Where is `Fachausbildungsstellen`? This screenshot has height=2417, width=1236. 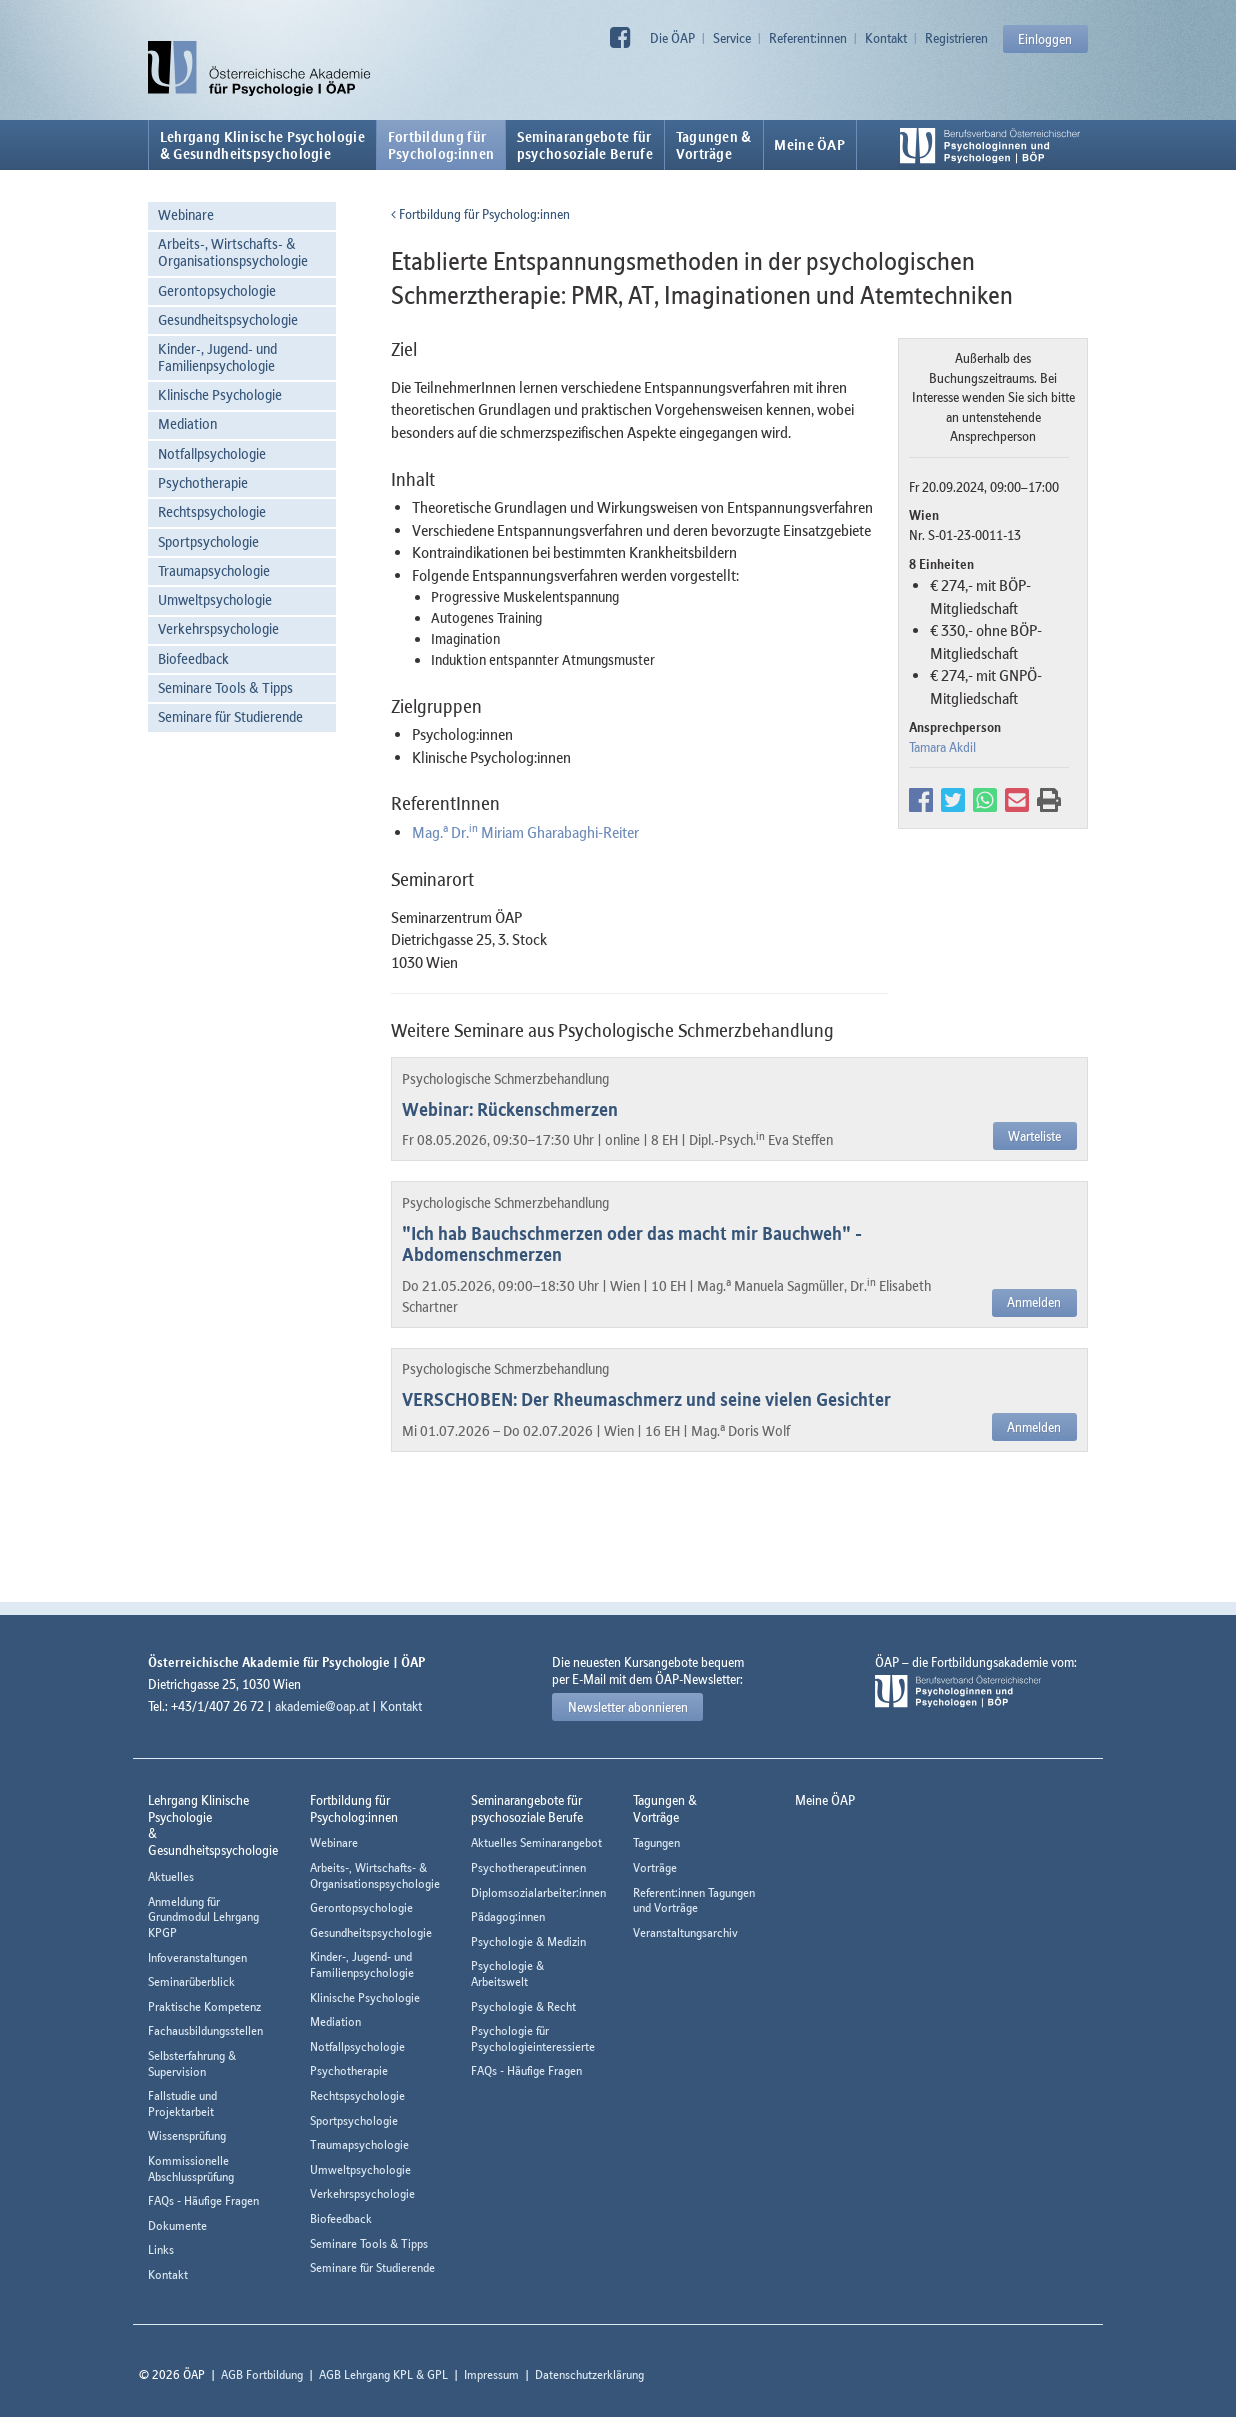
Fachausbildungsstellen is located at coordinates (205, 2030).